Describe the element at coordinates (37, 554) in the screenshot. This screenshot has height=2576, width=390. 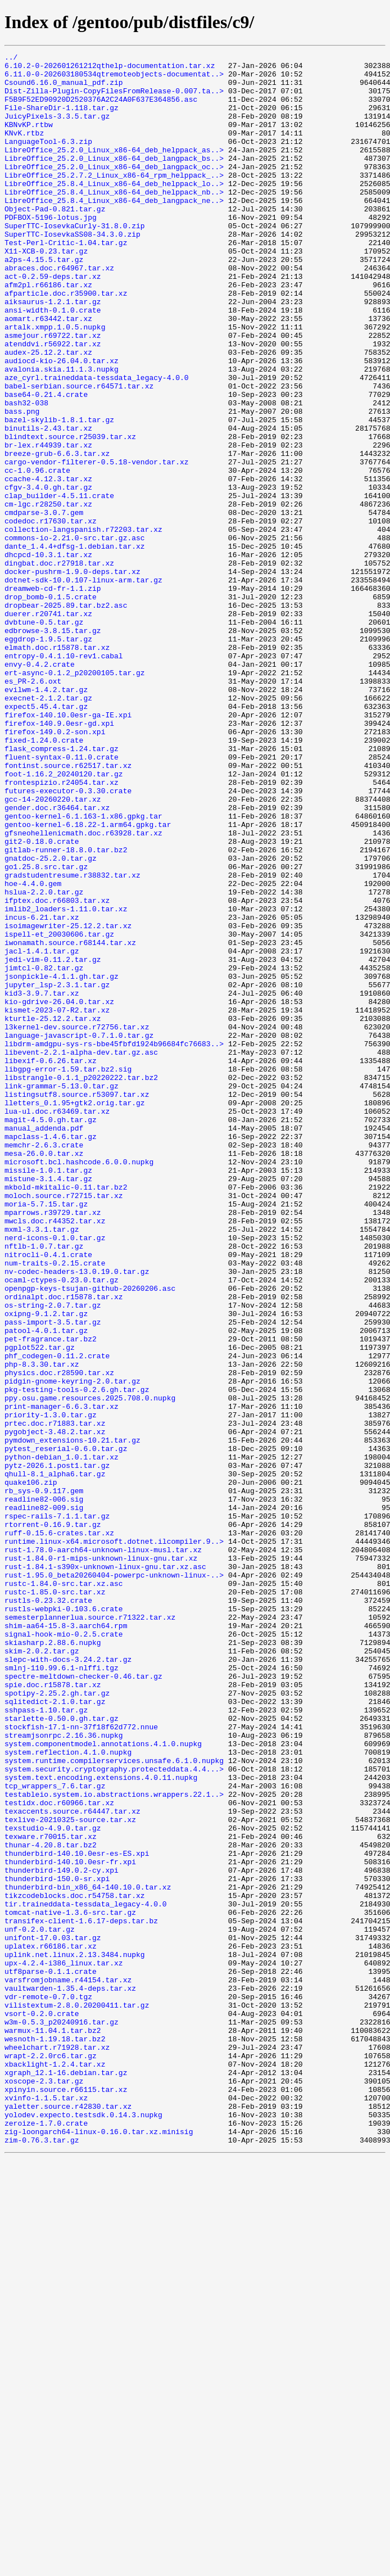
I see `cc-1.0.96.crate` at that location.